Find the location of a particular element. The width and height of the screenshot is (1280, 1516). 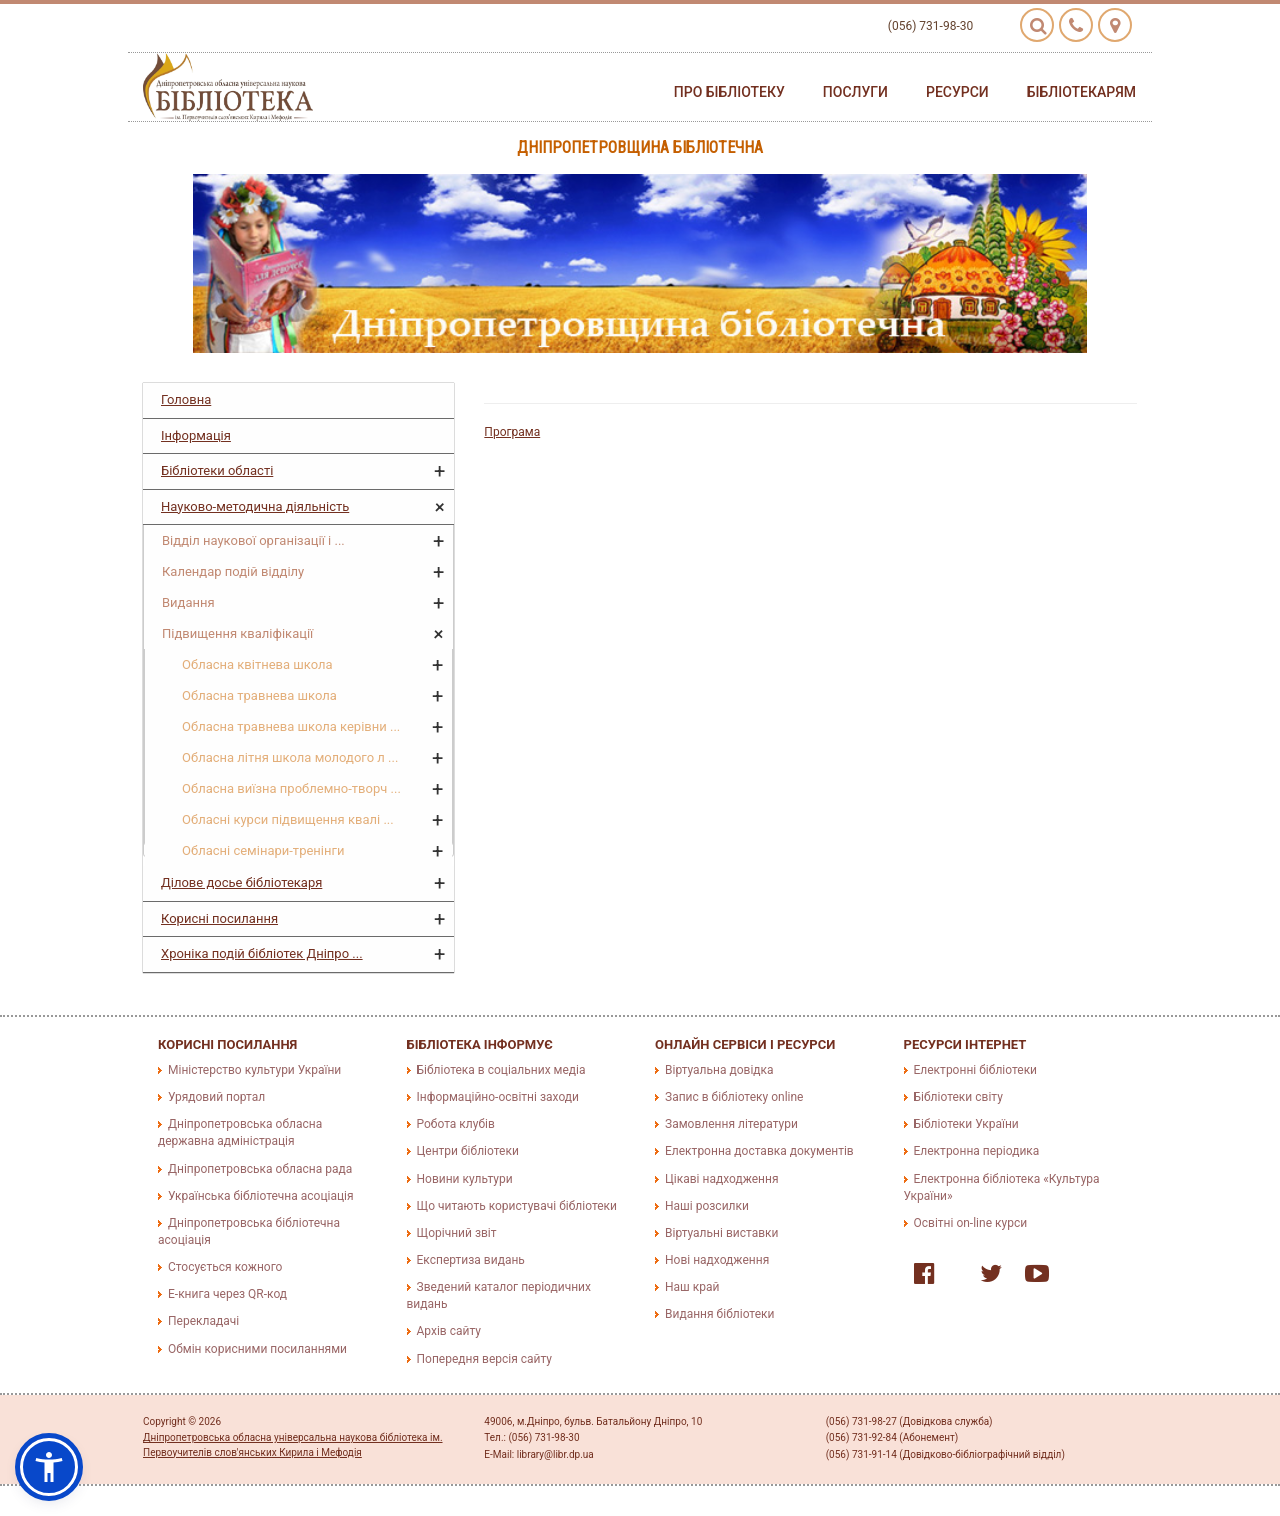

Про бібліотеку [button] is located at coordinates (729, 92).